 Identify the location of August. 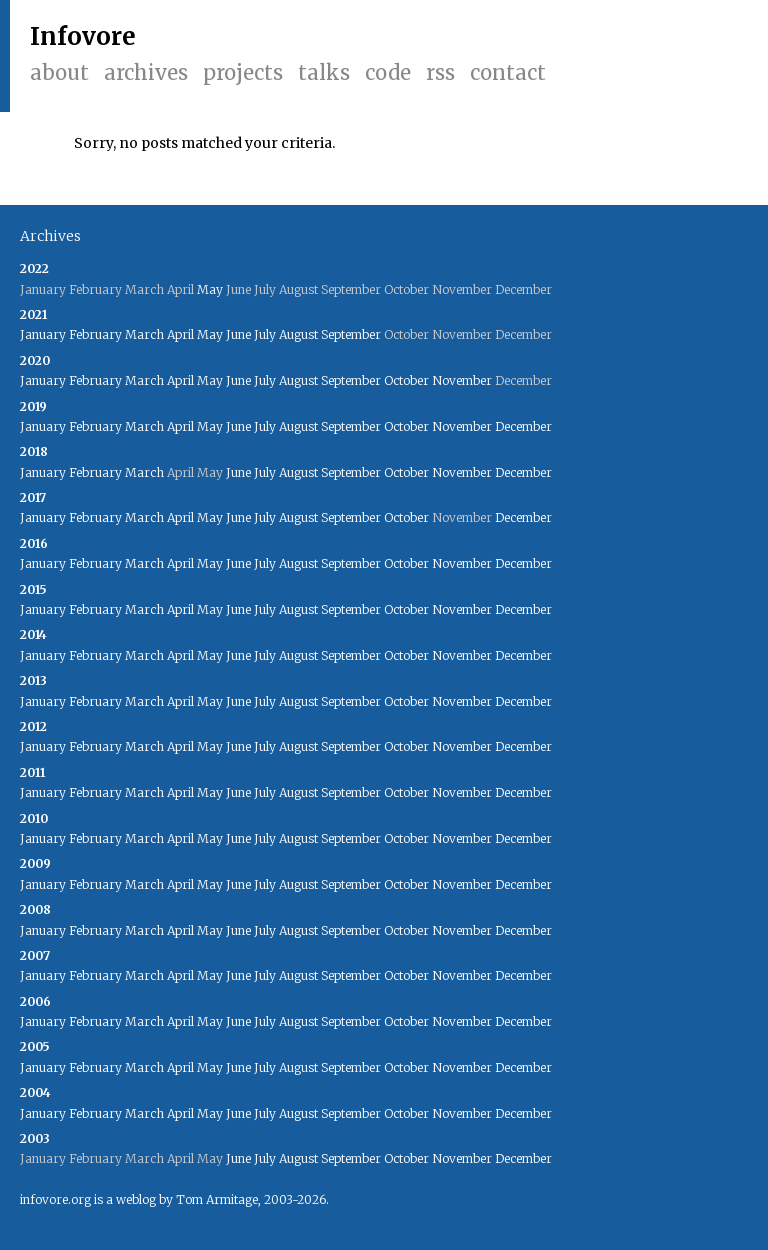
(298, 334).